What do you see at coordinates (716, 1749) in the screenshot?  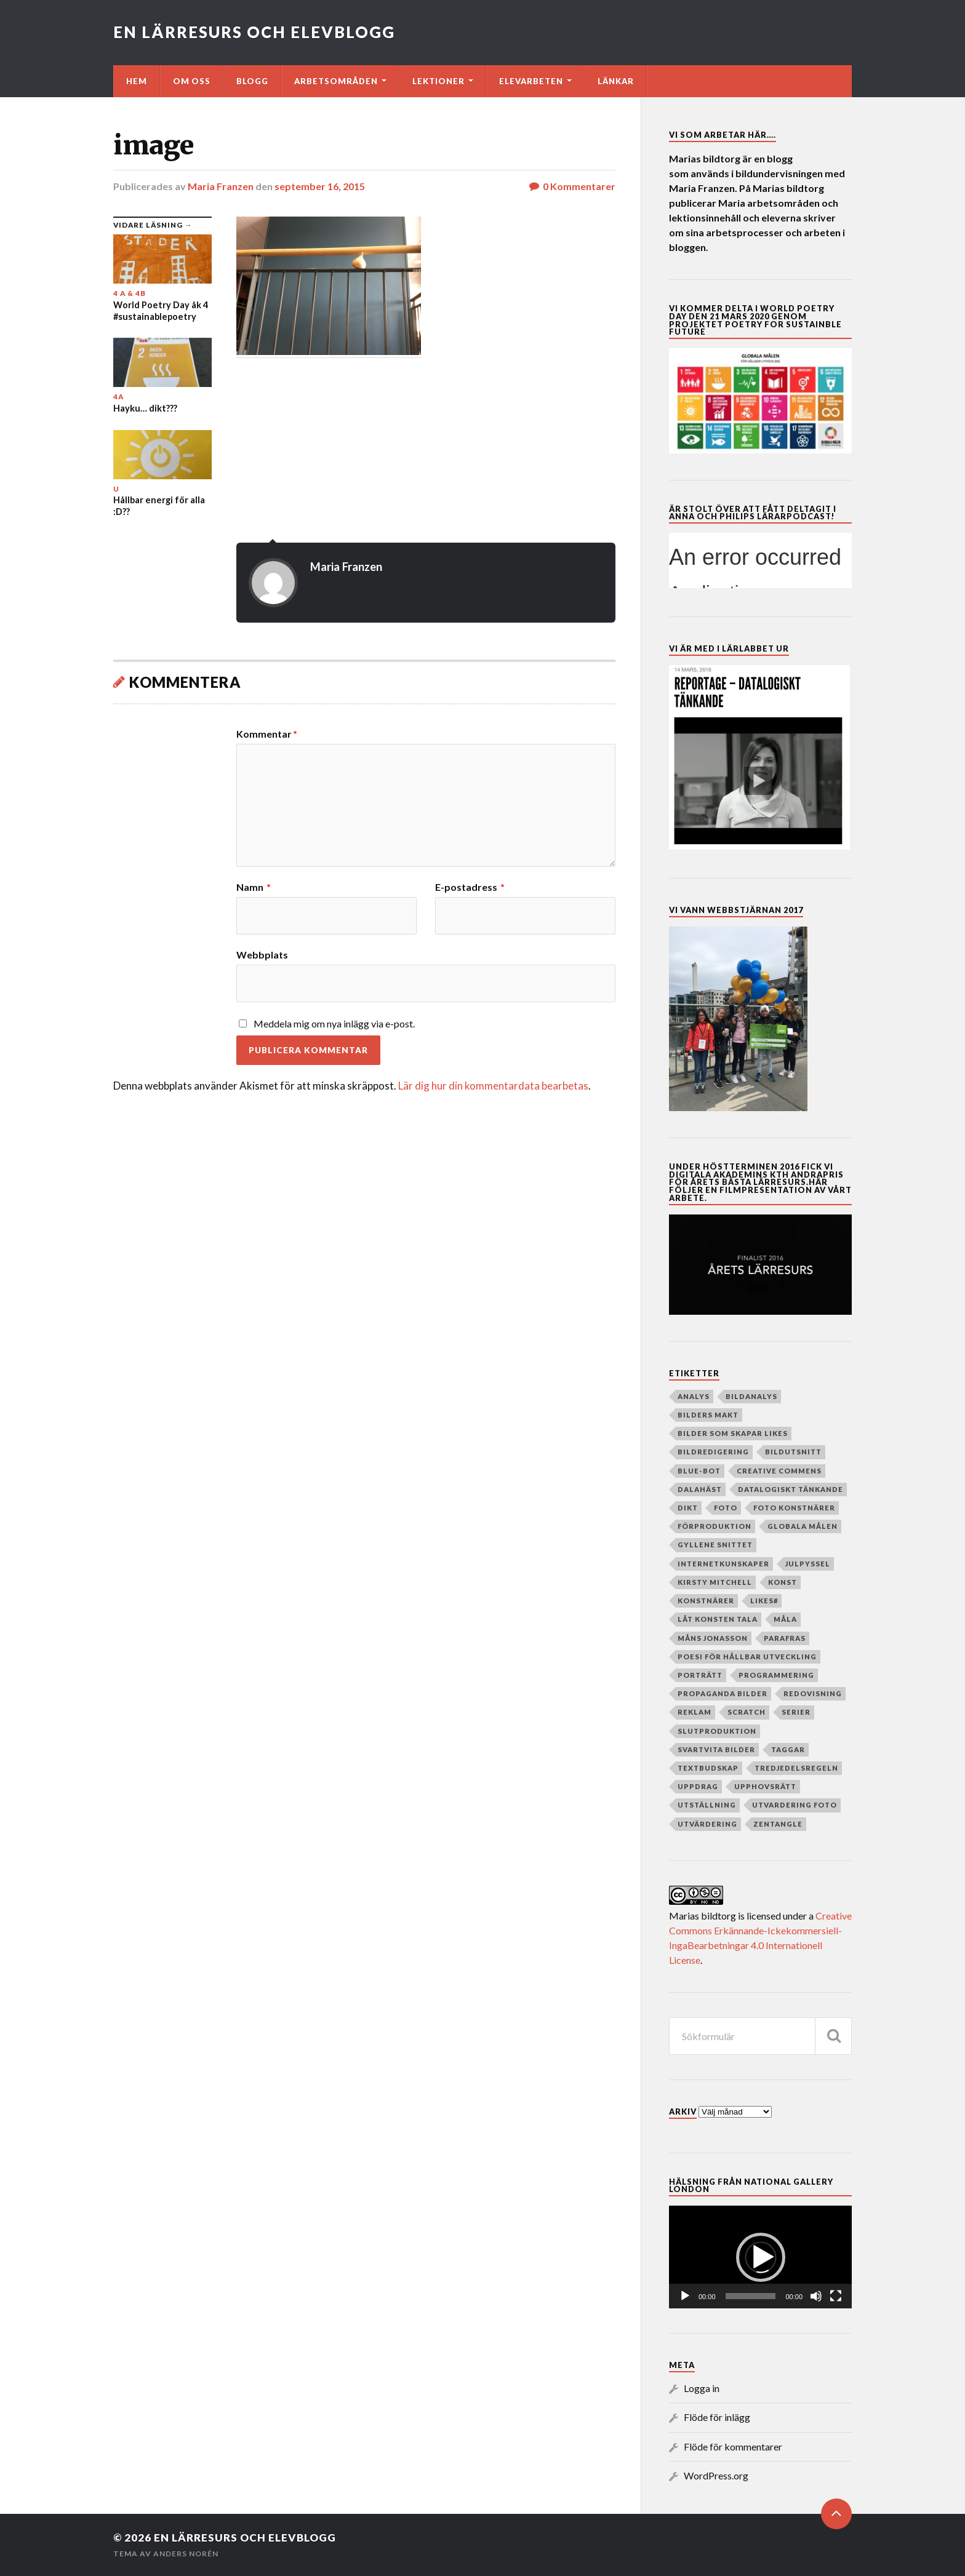 I see `Svartvita bilder [Svartvita bilder (8 objekt)]` at bounding box center [716, 1749].